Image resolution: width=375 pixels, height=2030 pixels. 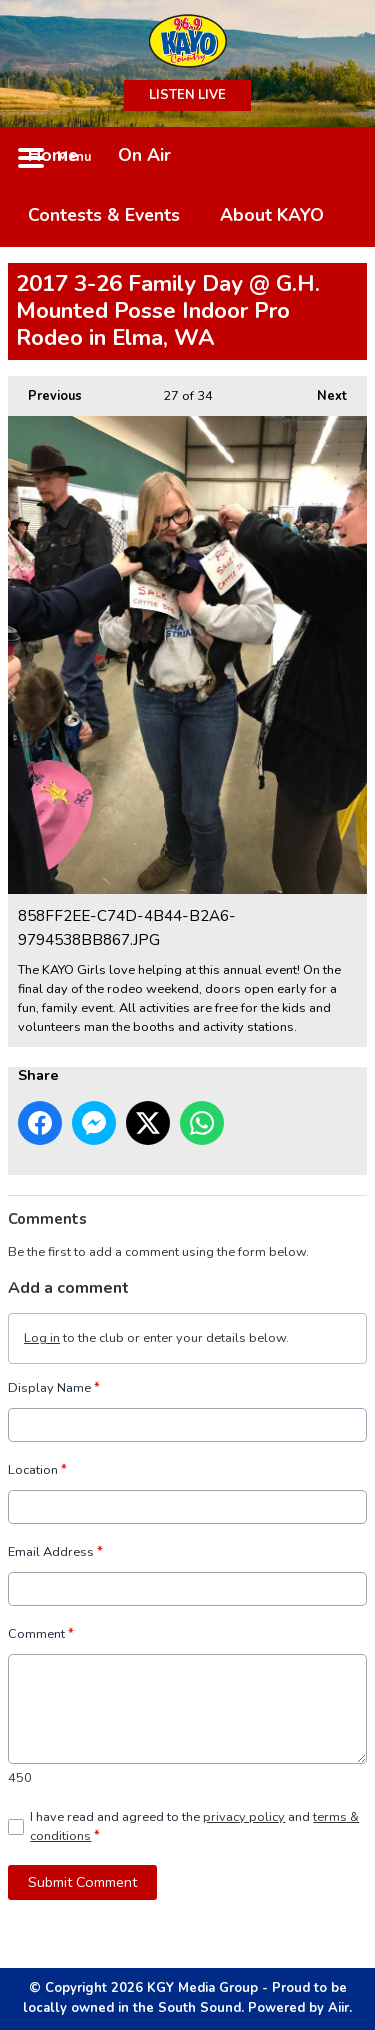 What do you see at coordinates (45, 390) in the screenshot?
I see `Previous` at bounding box center [45, 390].